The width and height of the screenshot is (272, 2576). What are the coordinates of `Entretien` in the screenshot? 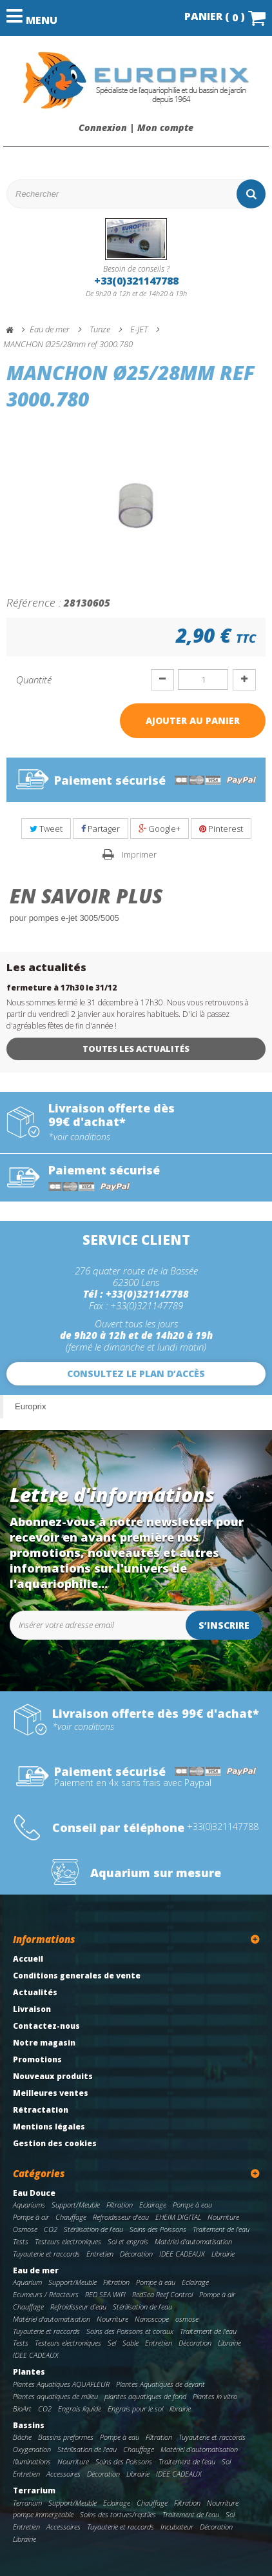 It's located at (99, 2254).